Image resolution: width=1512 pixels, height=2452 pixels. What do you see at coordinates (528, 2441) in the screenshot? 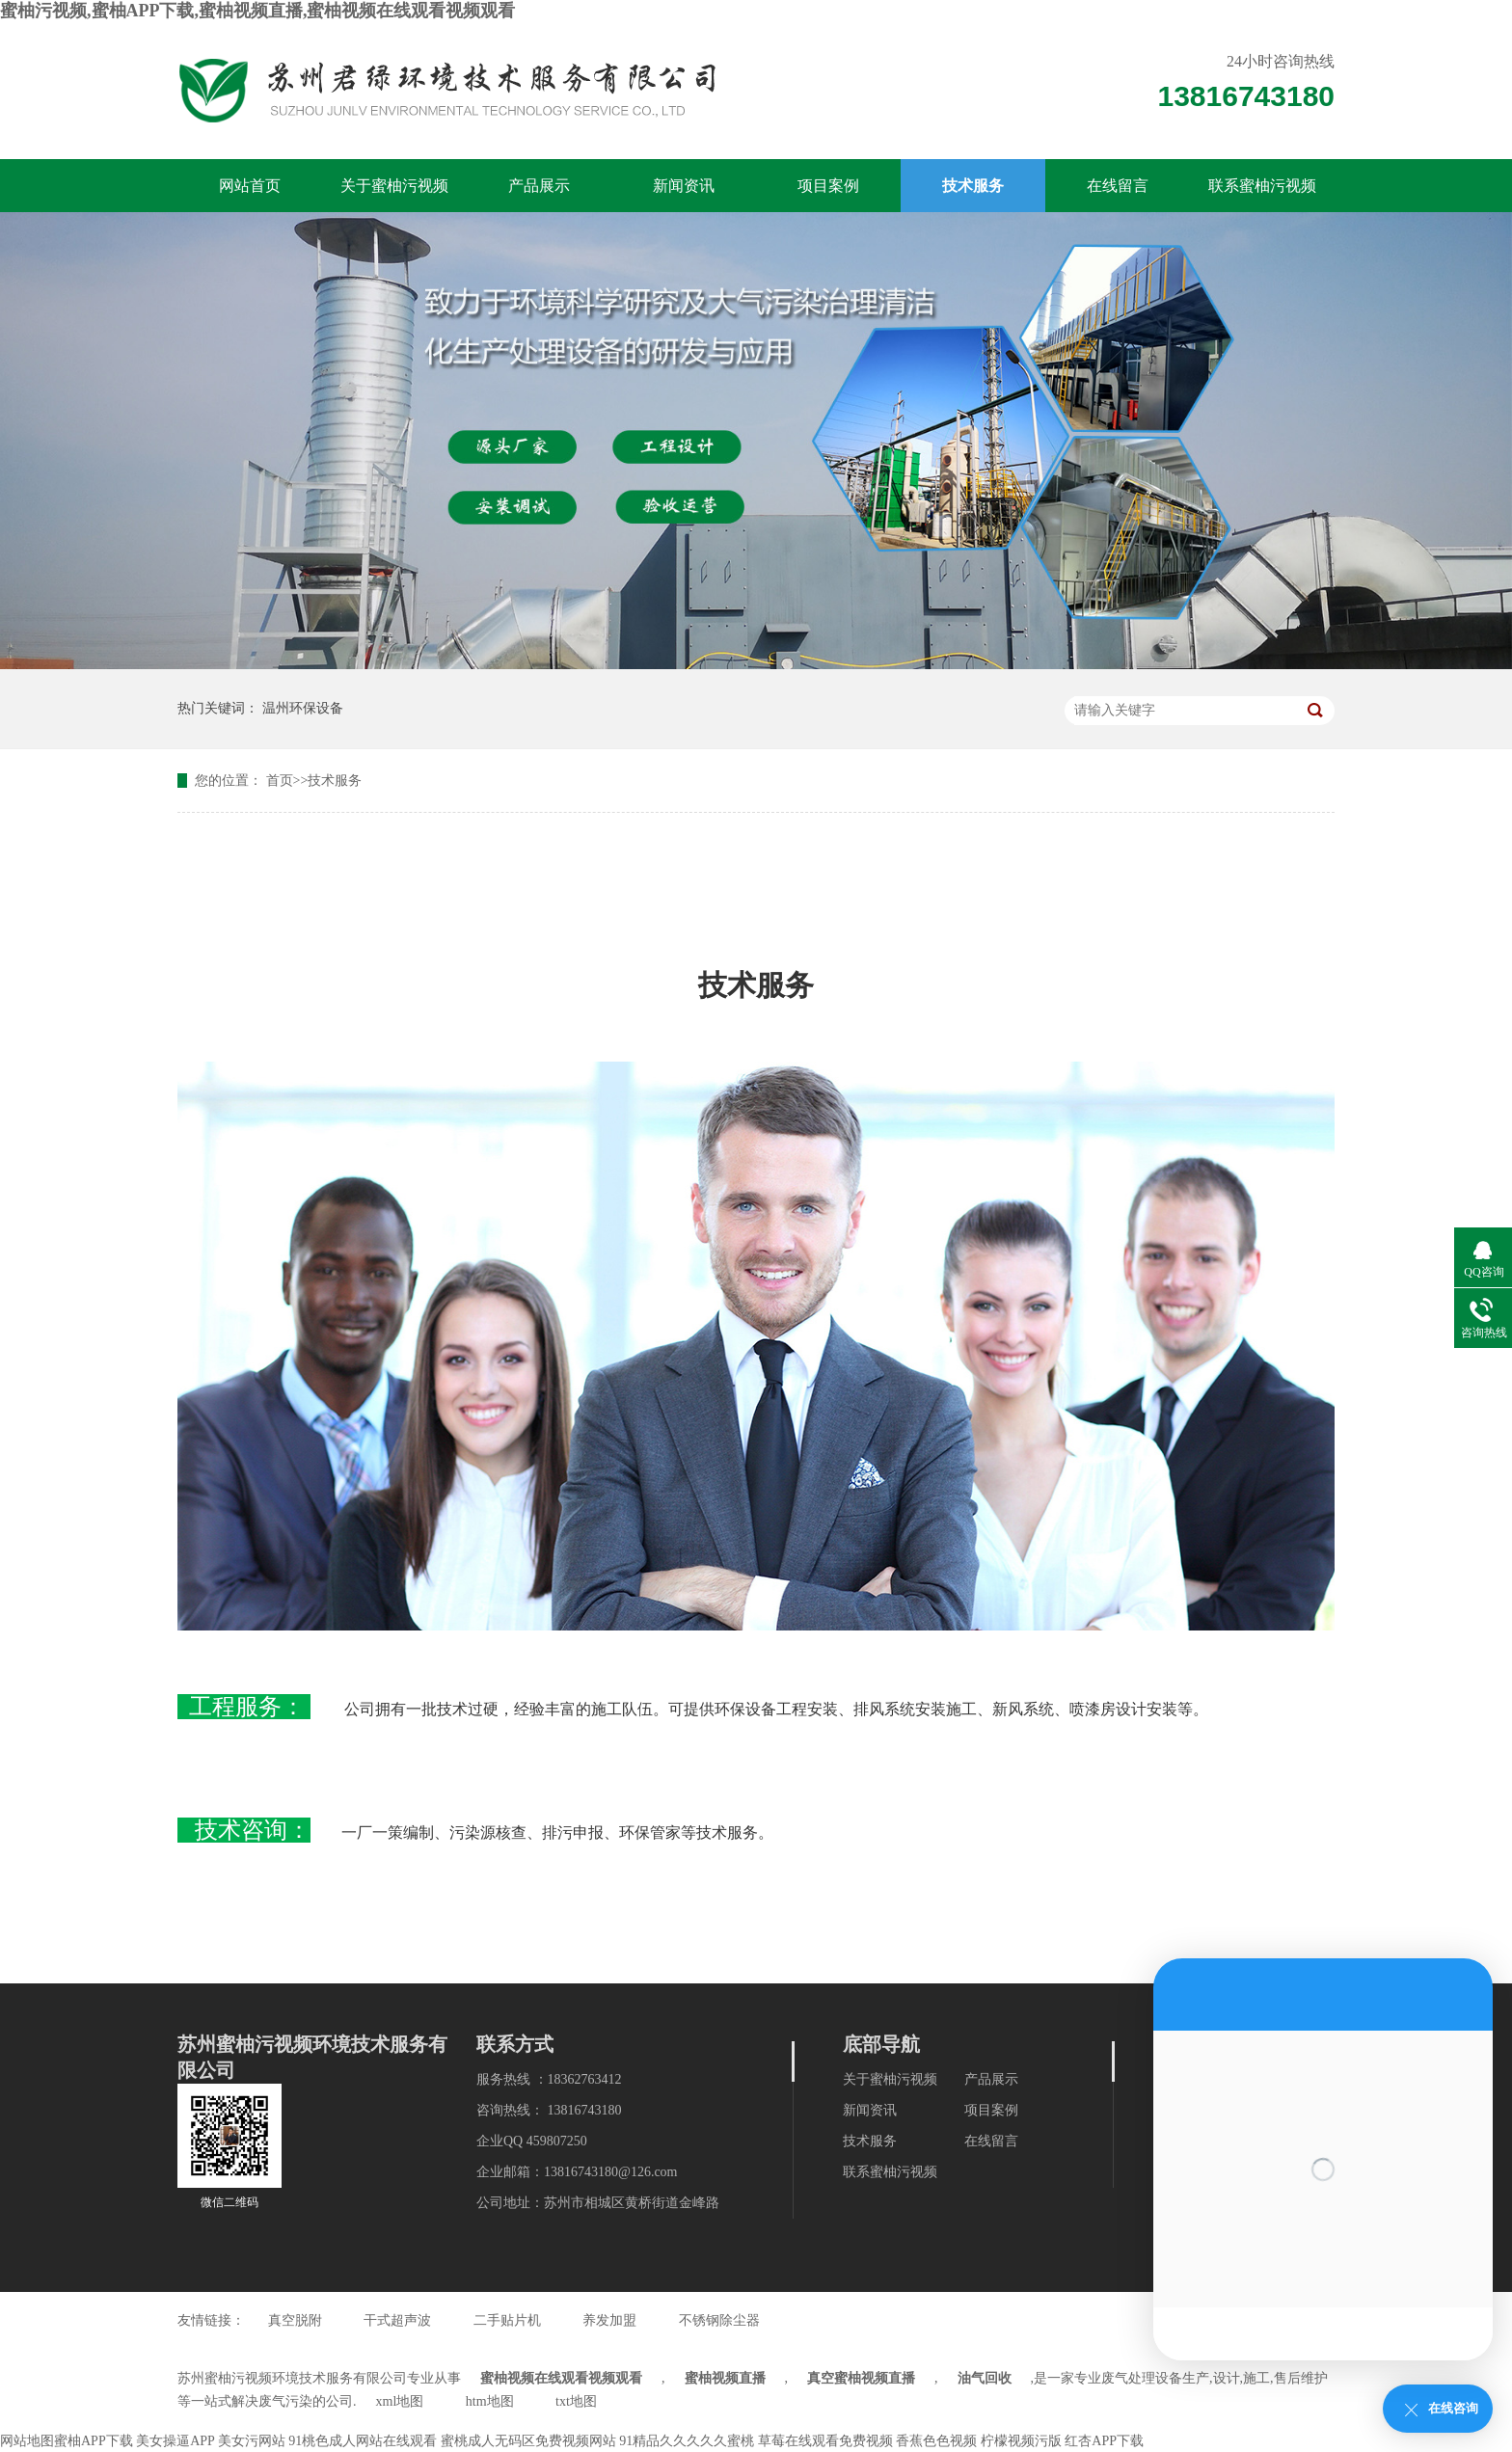
I see `蜜桃成人无码区免费视频网站` at bounding box center [528, 2441].